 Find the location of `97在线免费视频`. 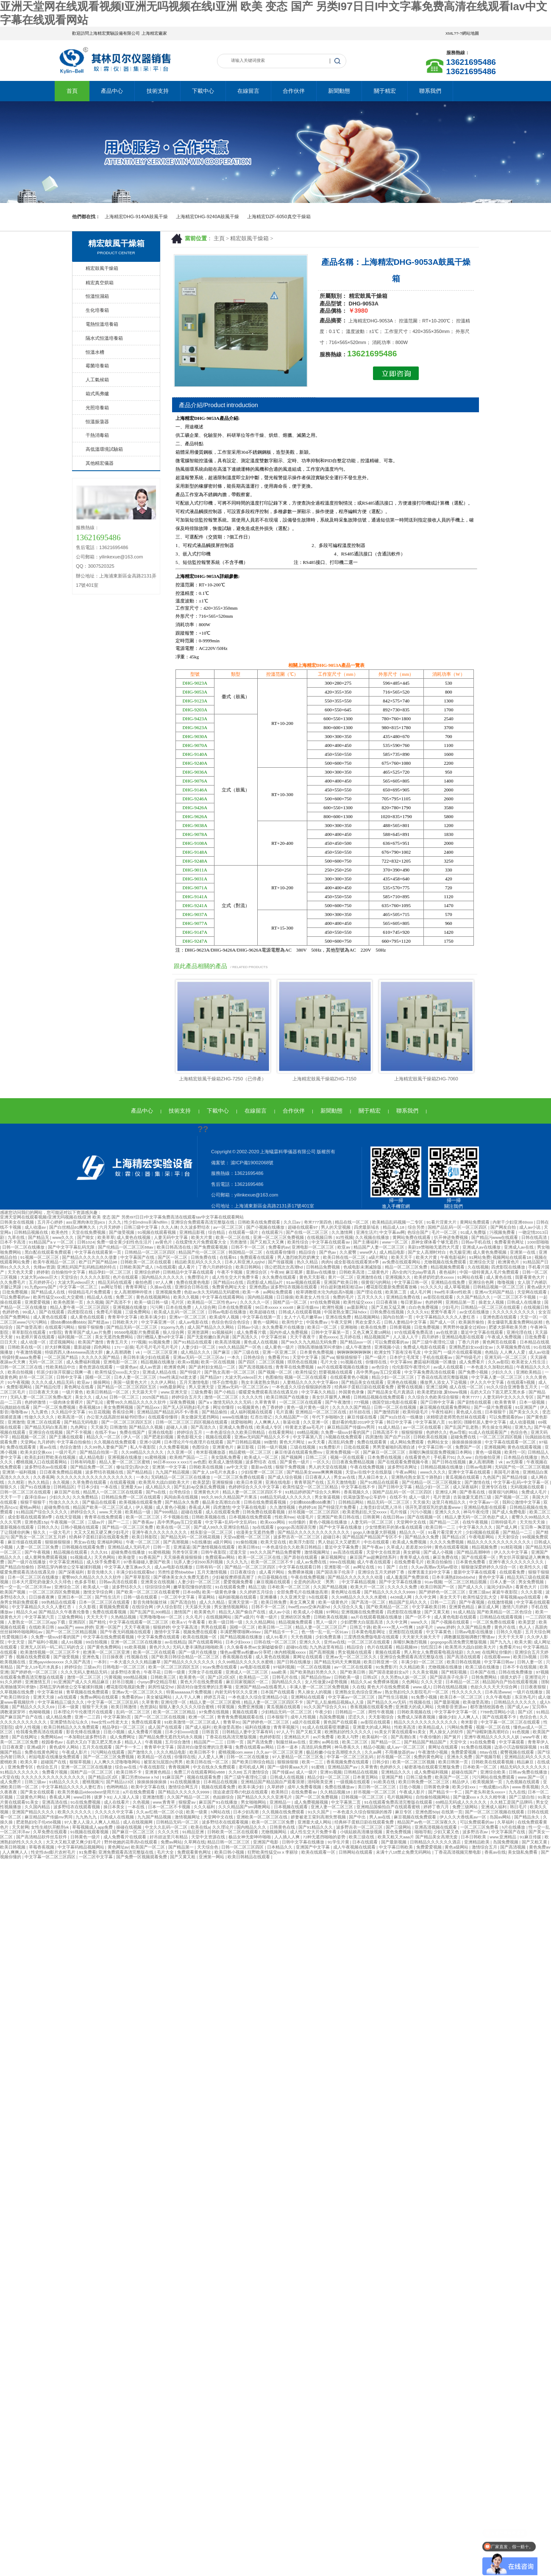

97在线免费视频 is located at coordinates (325, 1302).